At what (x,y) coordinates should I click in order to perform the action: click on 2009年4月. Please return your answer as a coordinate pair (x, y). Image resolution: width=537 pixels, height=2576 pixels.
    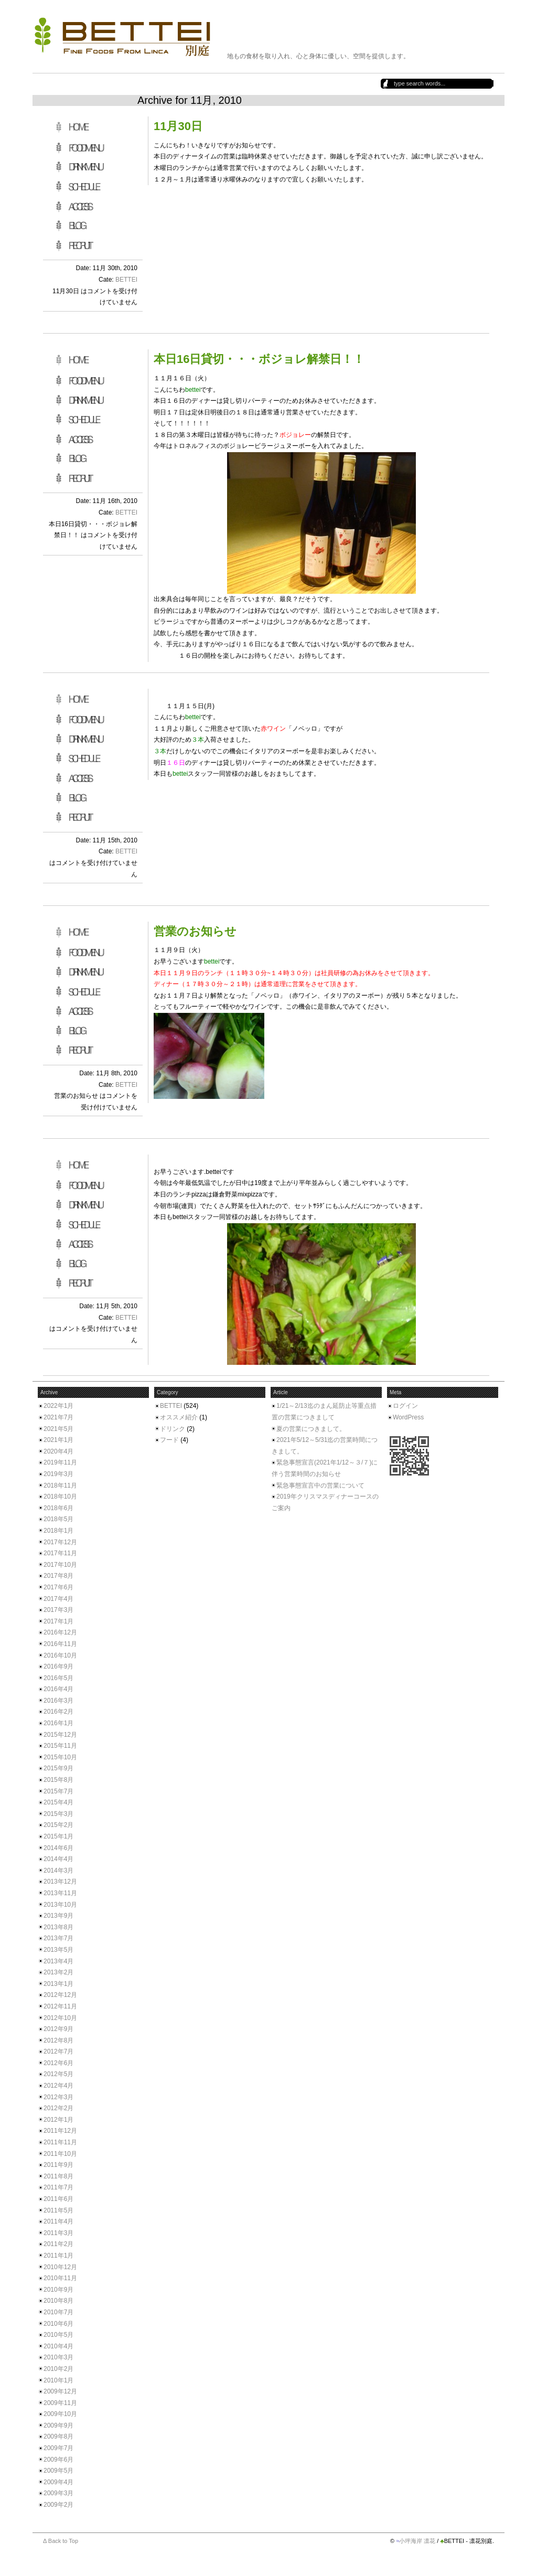
    Looking at the image, I should click on (58, 2482).